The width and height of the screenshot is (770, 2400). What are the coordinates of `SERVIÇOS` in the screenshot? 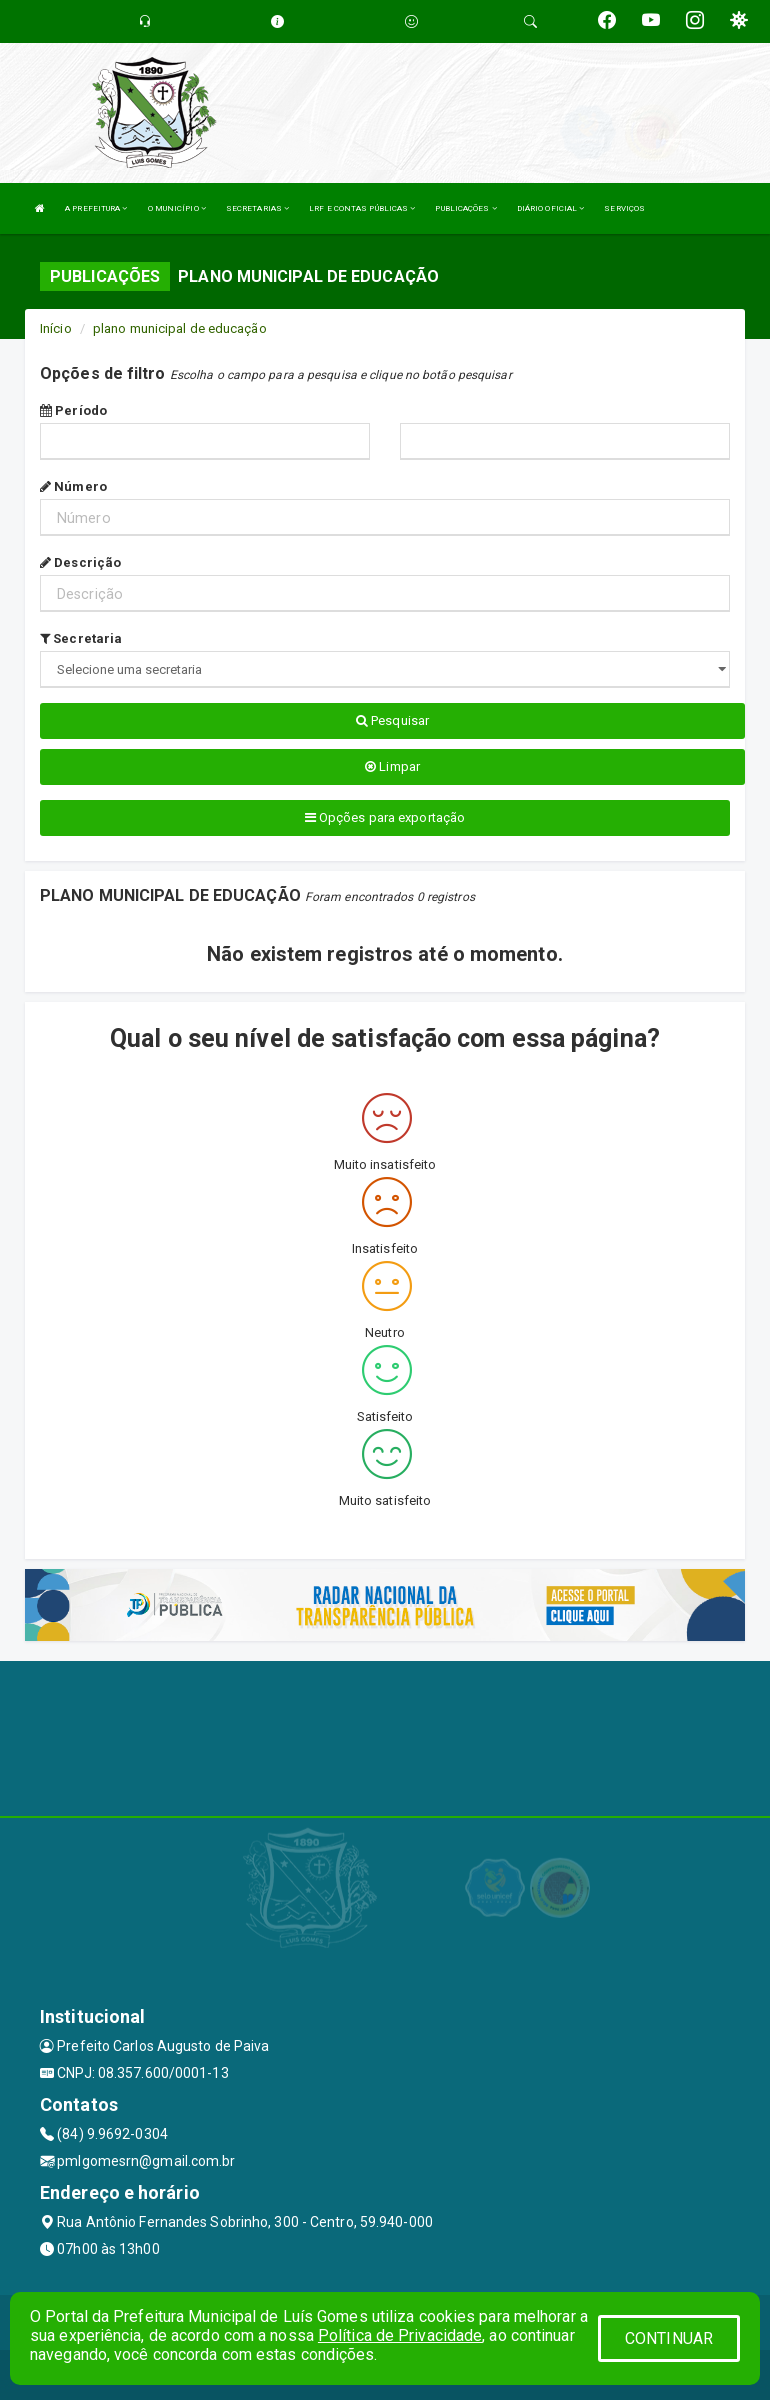 It's located at (624, 208).